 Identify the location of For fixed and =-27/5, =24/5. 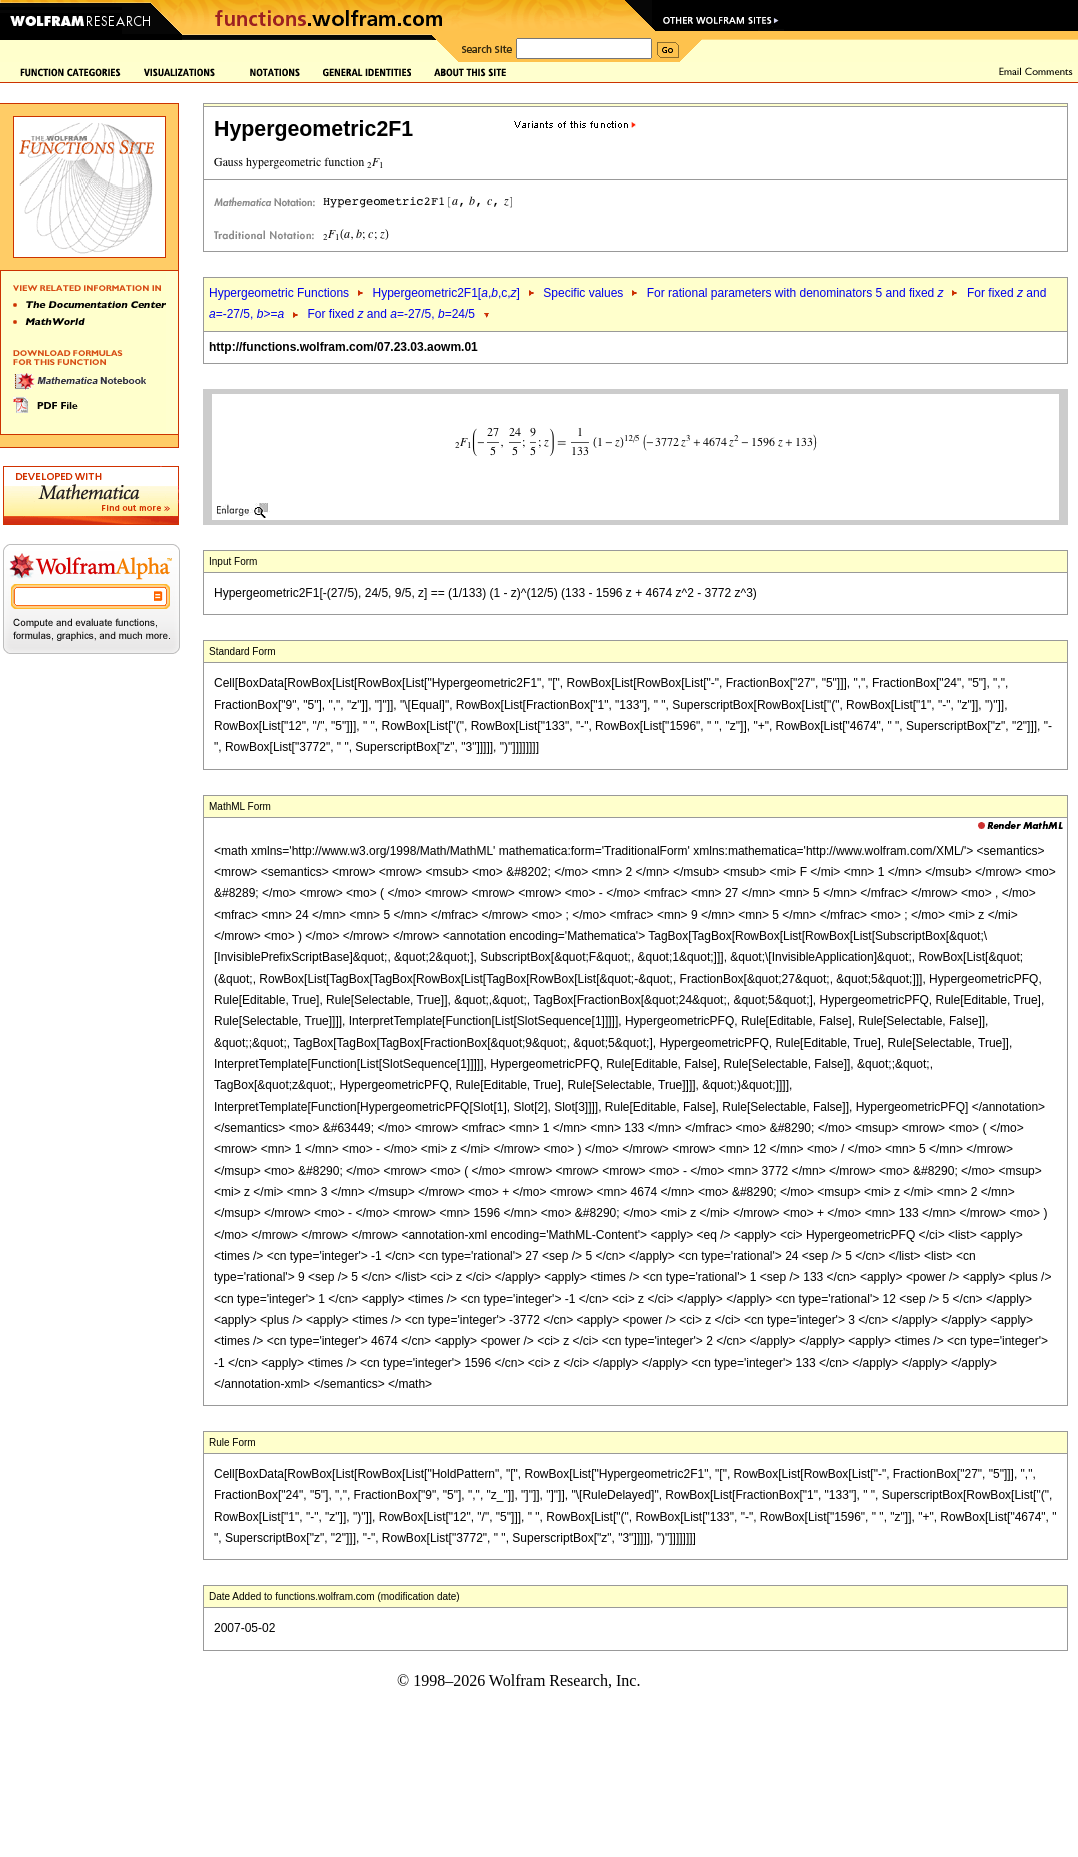
(392, 314).